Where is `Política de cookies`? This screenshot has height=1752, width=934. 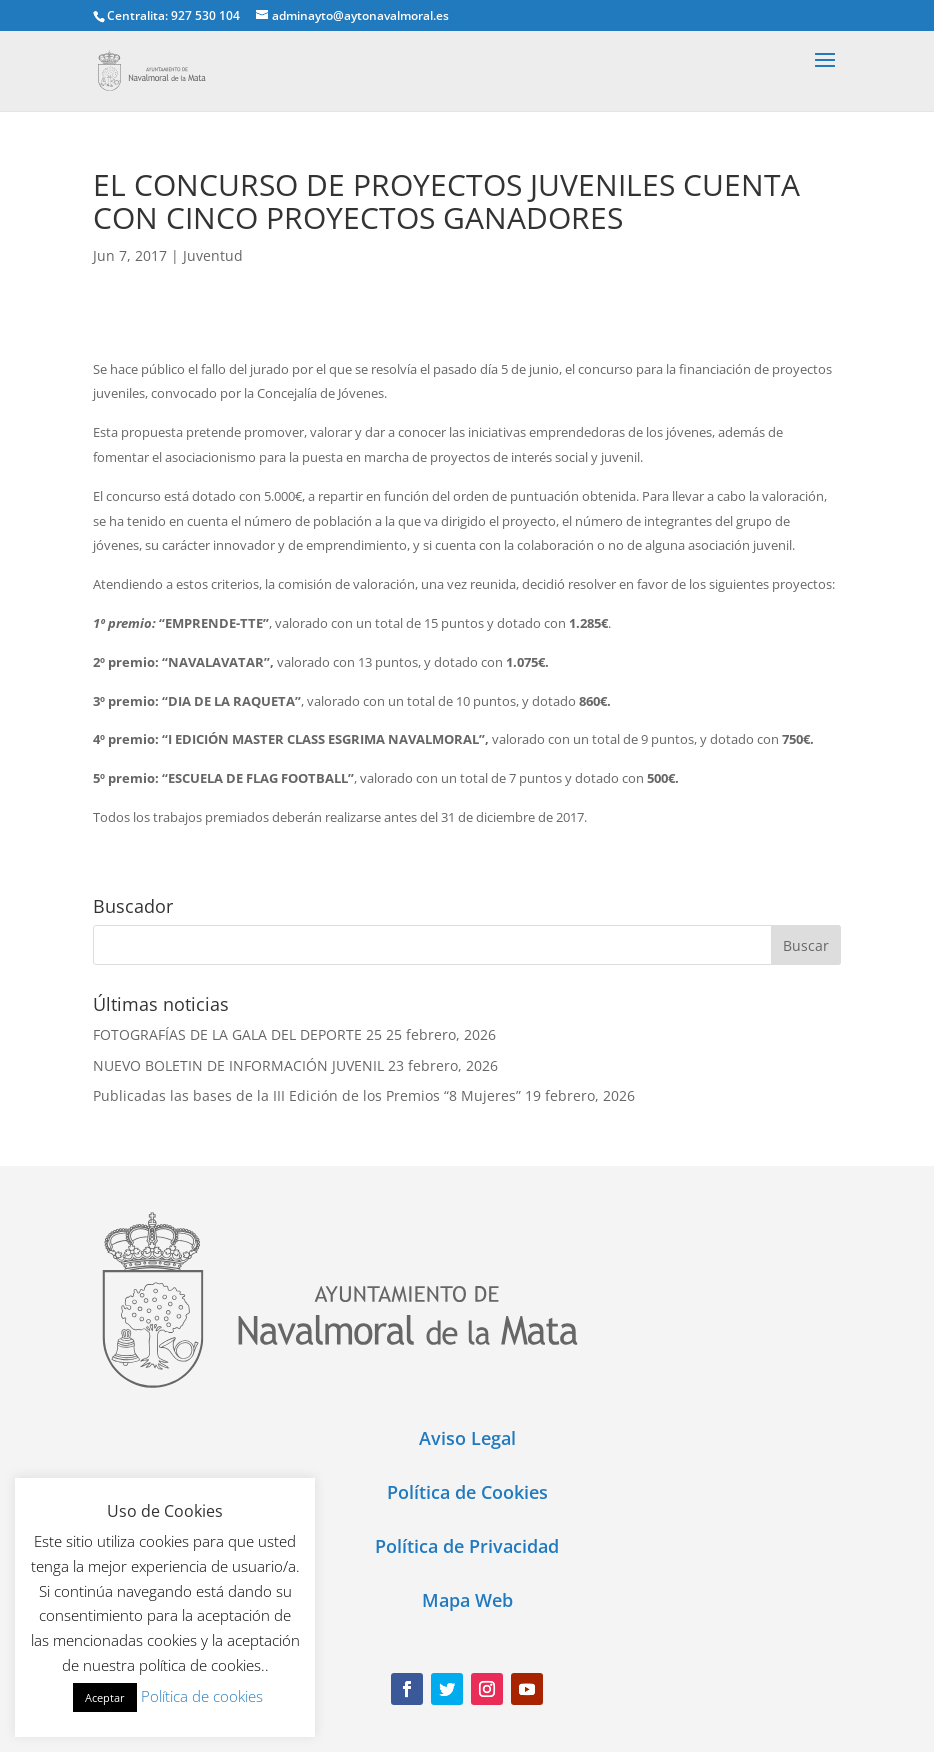 Política de cookies is located at coordinates (202, 1696).